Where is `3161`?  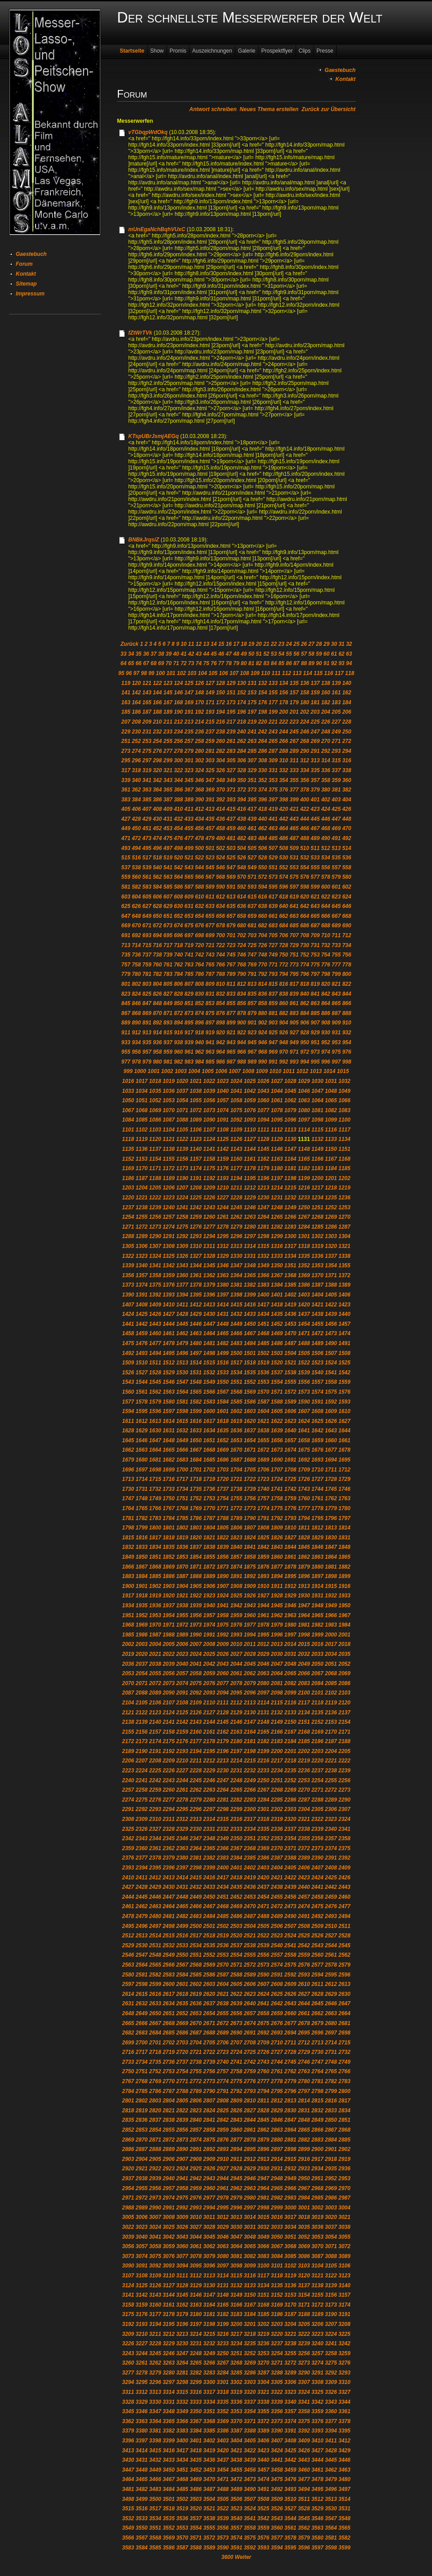 3161 is located at coordinates (168, 2305).